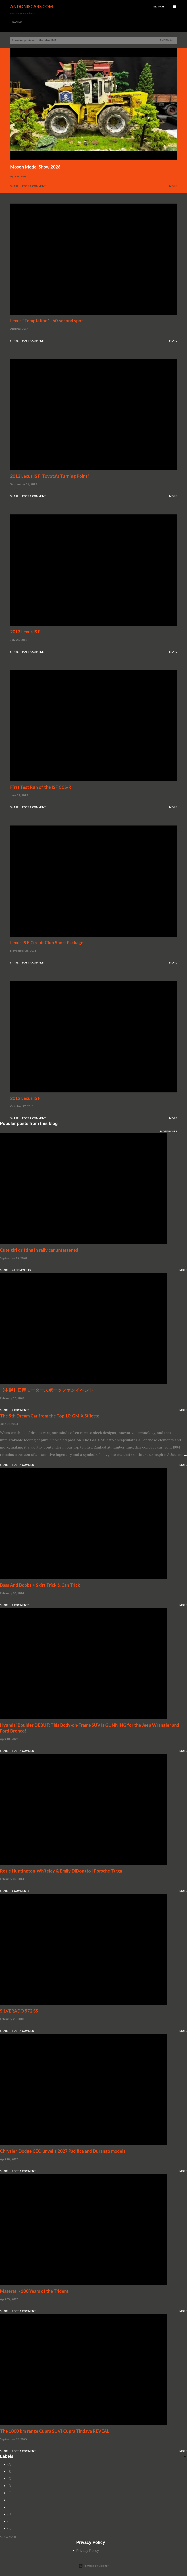  I want to click on -K, so click(9, 2528).